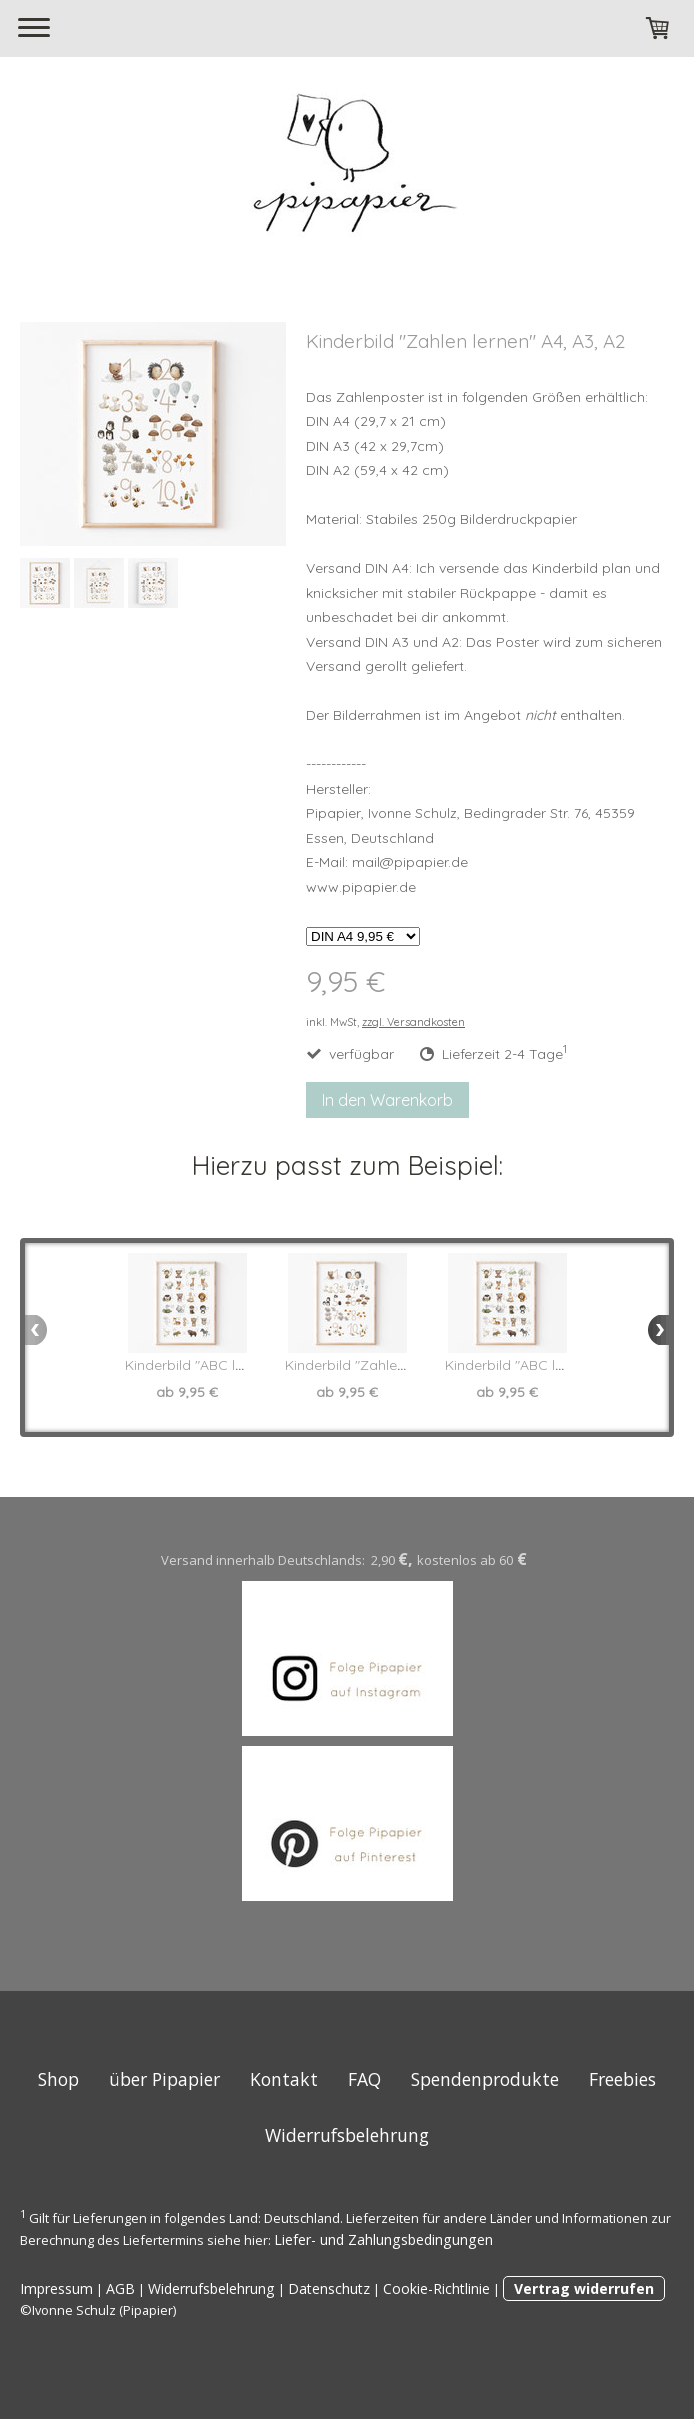 The height and width of the screenshot is (2419, 694). Describe the element at coordinates (240, 1365) in the screenshot. I see `Kinderbild "ABC lernen" in A4 A3 A2` at that location.